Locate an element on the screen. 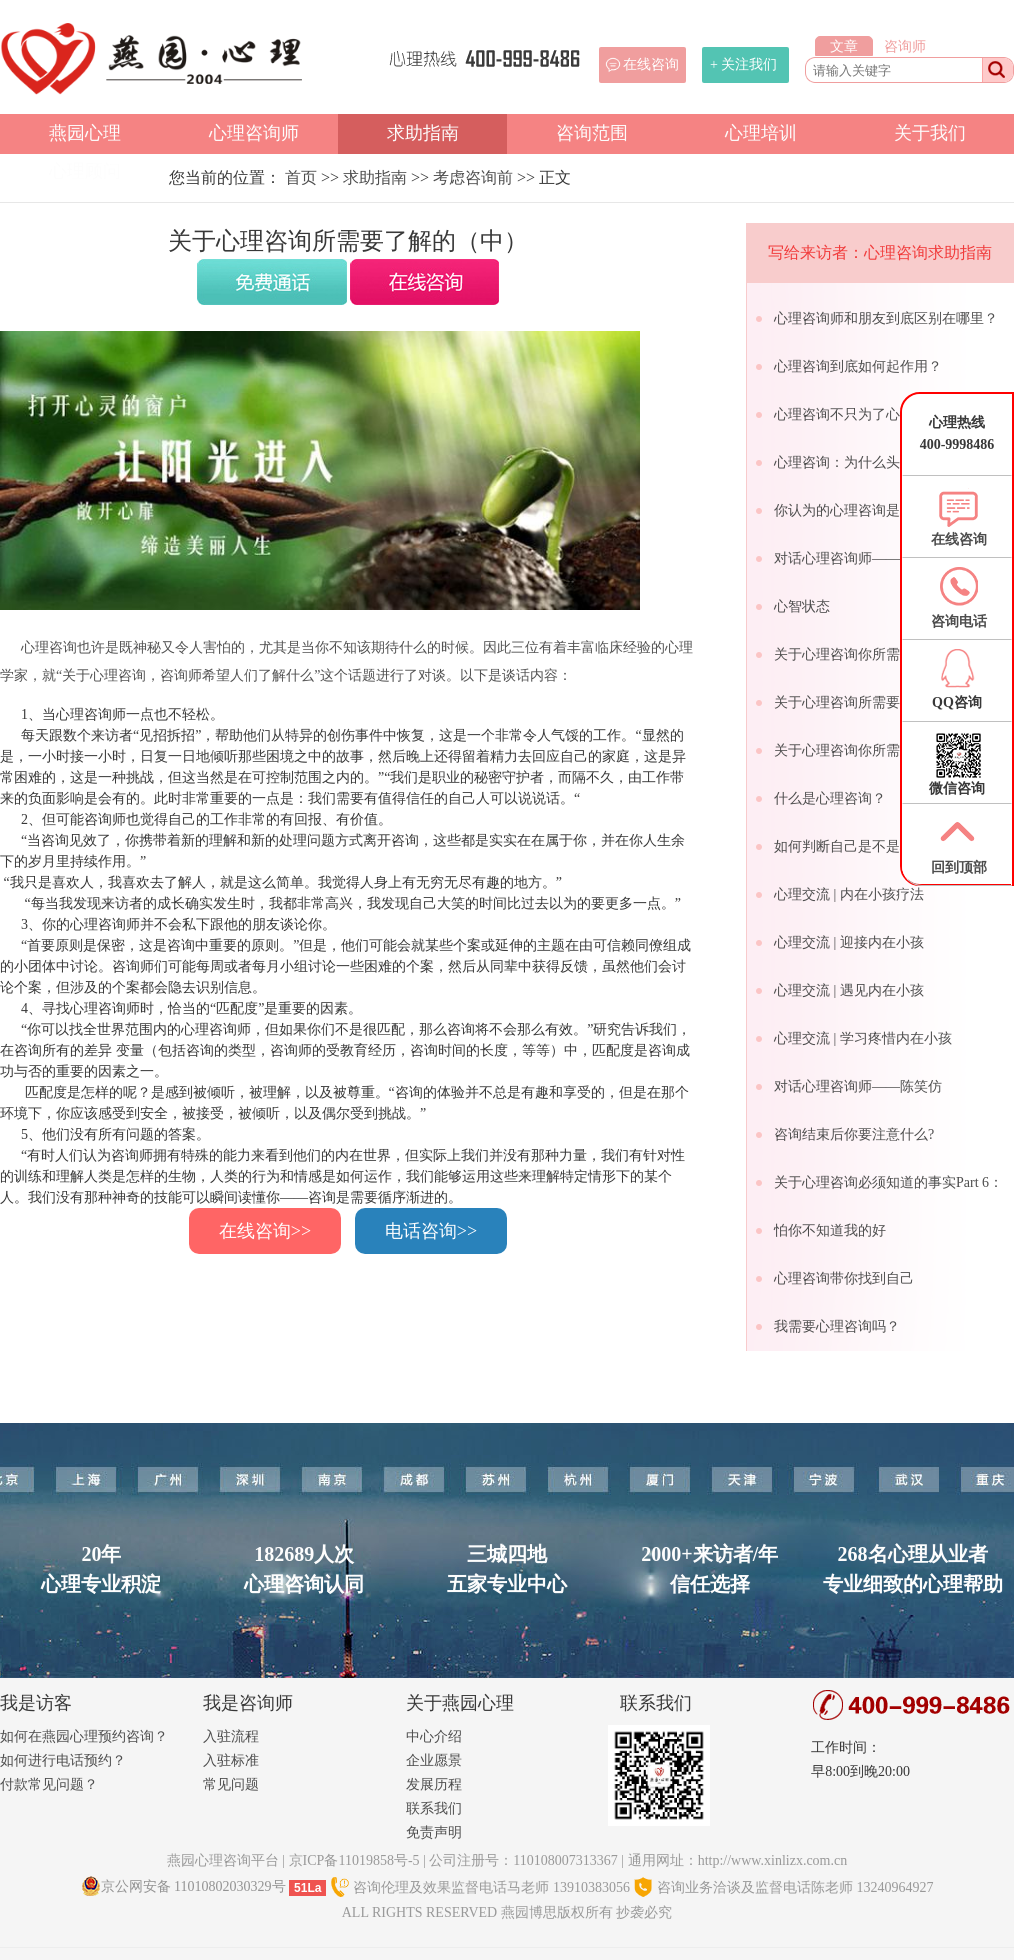 This screenshot has height=1960, width=1014. 咨询范围 is located at coordinates (592, 133).